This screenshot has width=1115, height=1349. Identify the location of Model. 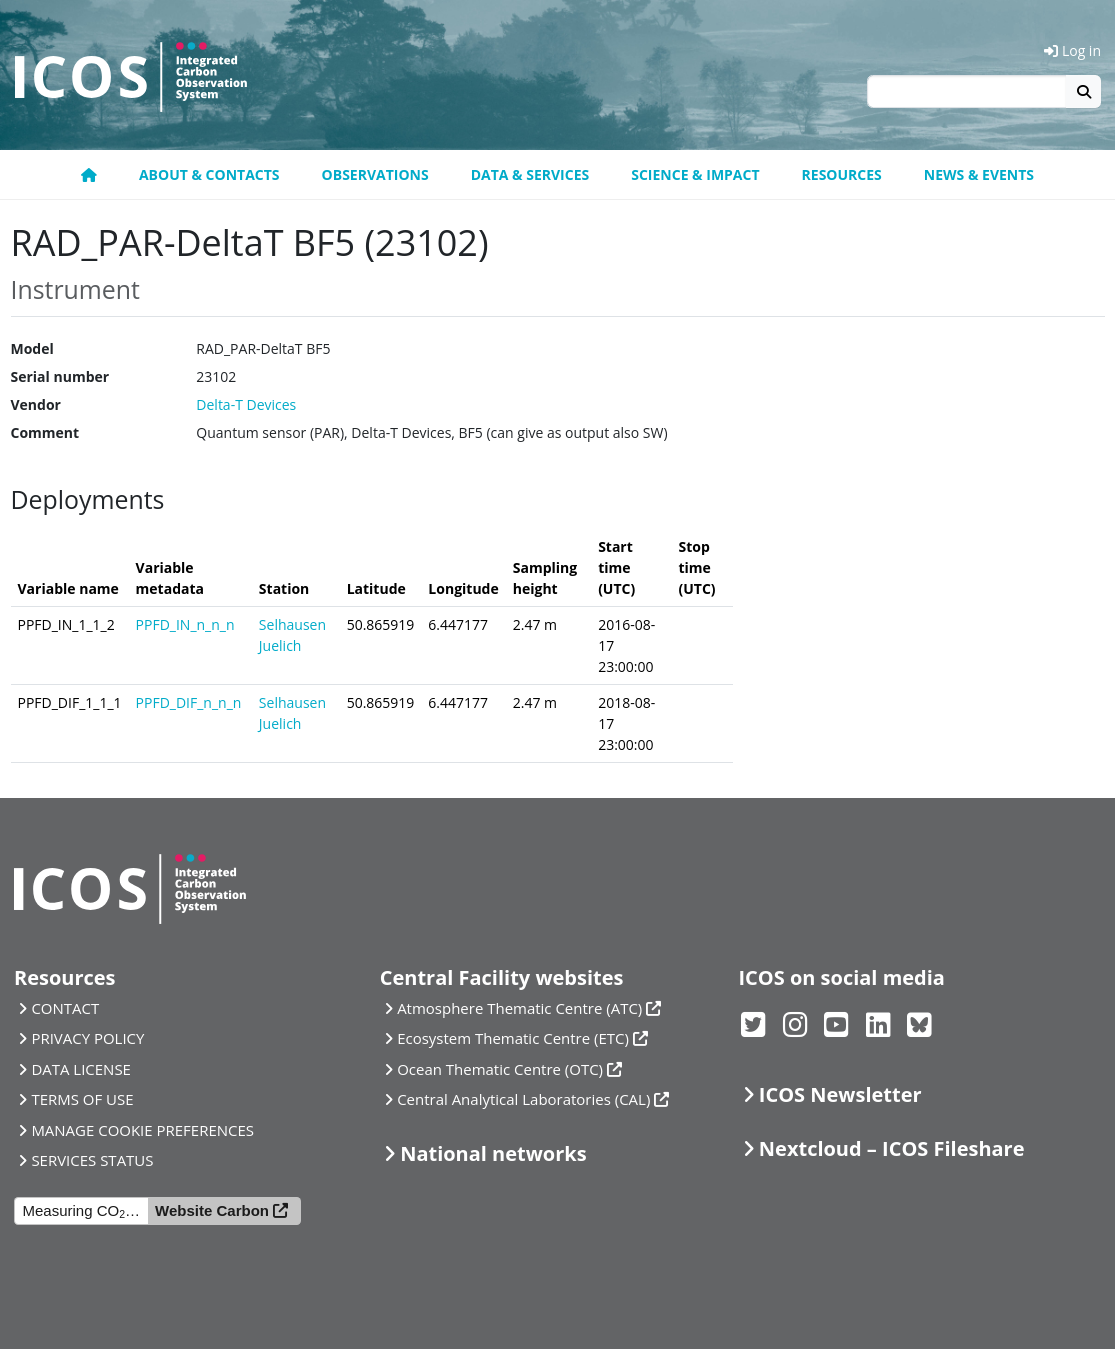
(32, 348).